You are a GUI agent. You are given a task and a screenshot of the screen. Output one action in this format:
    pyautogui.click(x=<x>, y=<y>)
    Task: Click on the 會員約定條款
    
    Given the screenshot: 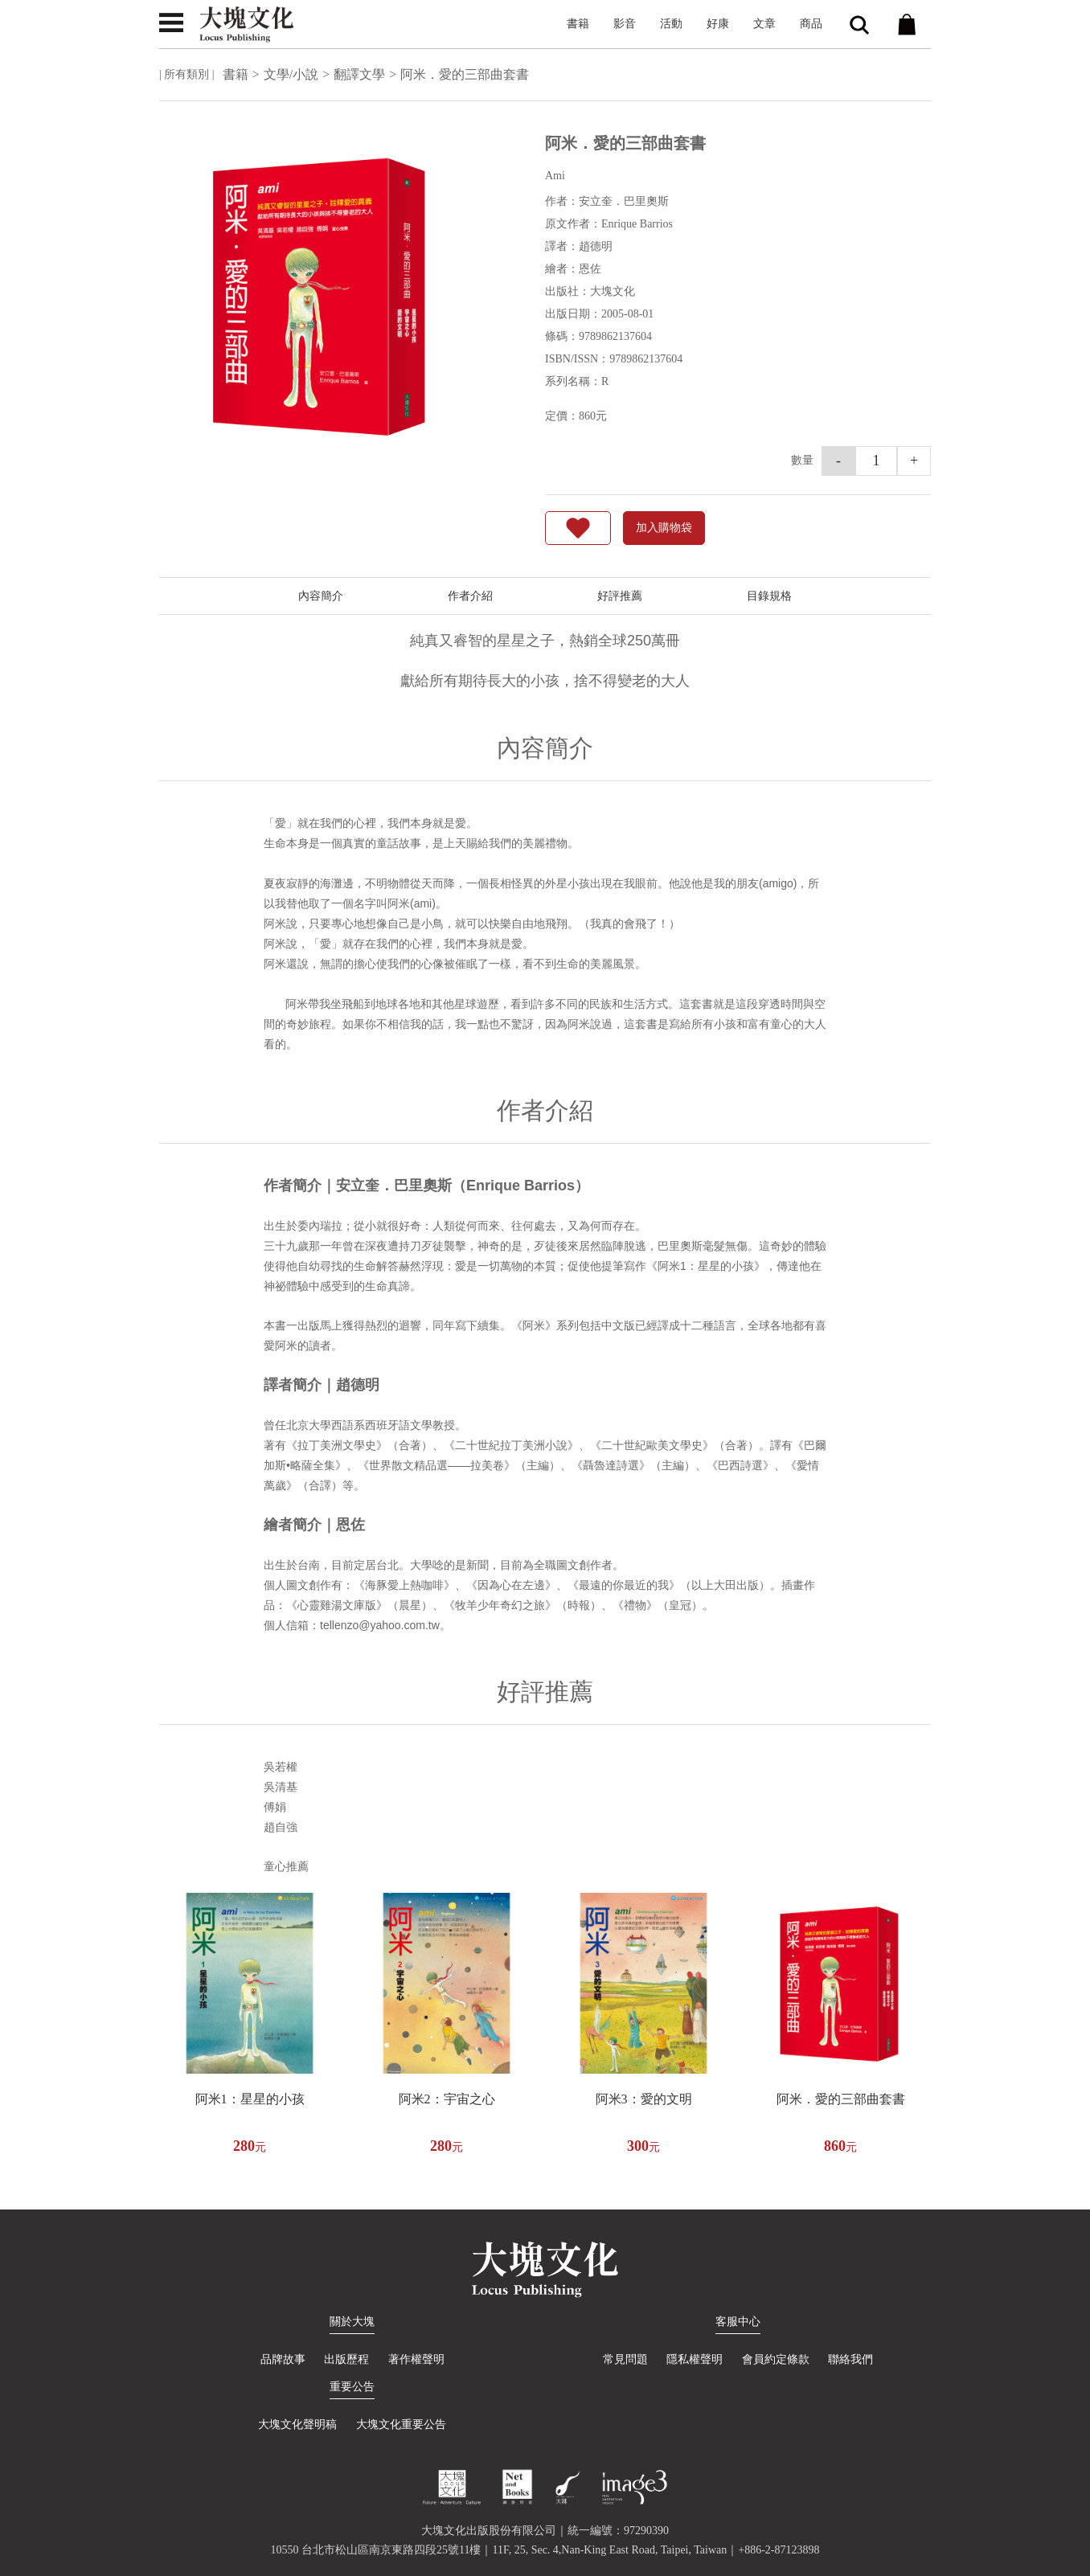 What is the action you would take?
    pyautogui.click(x=775, y=2359)
    